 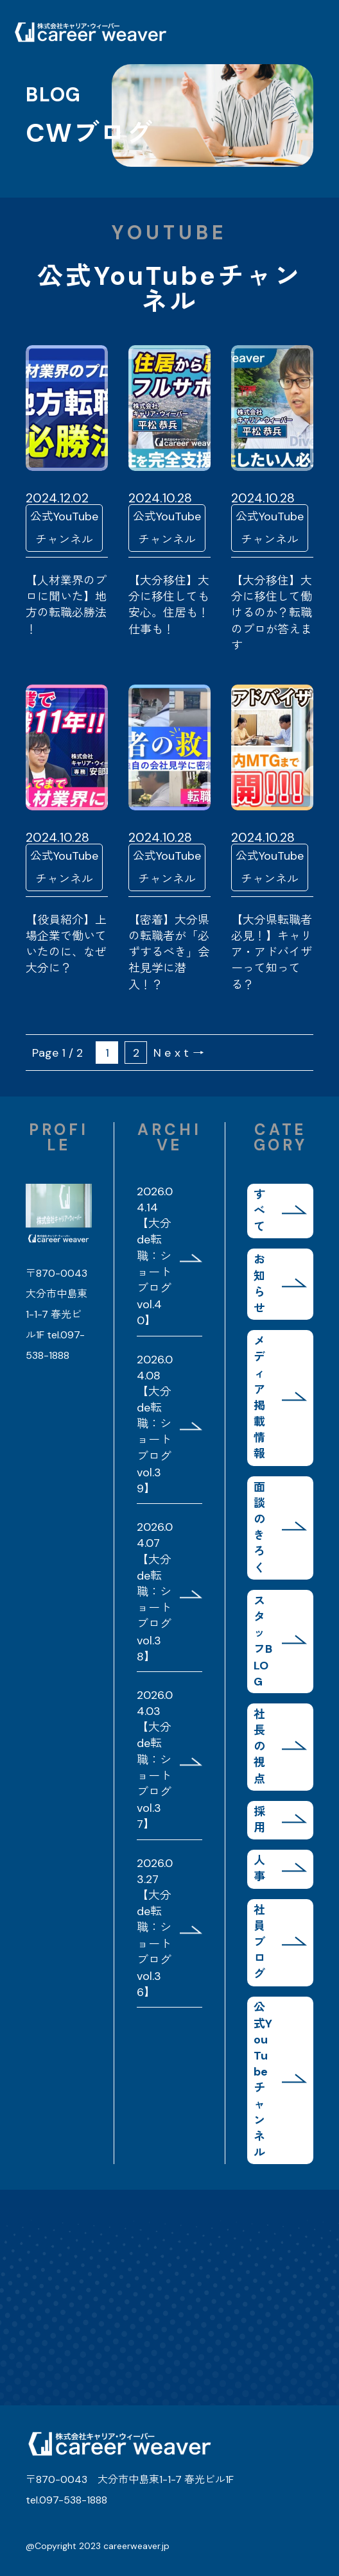 What do you see at coordinates (155, 1759) in the screenshot?
I see `2026.04.03 【大分de転職：ショートブログvol.37】` at bounding box center [155, 1759].